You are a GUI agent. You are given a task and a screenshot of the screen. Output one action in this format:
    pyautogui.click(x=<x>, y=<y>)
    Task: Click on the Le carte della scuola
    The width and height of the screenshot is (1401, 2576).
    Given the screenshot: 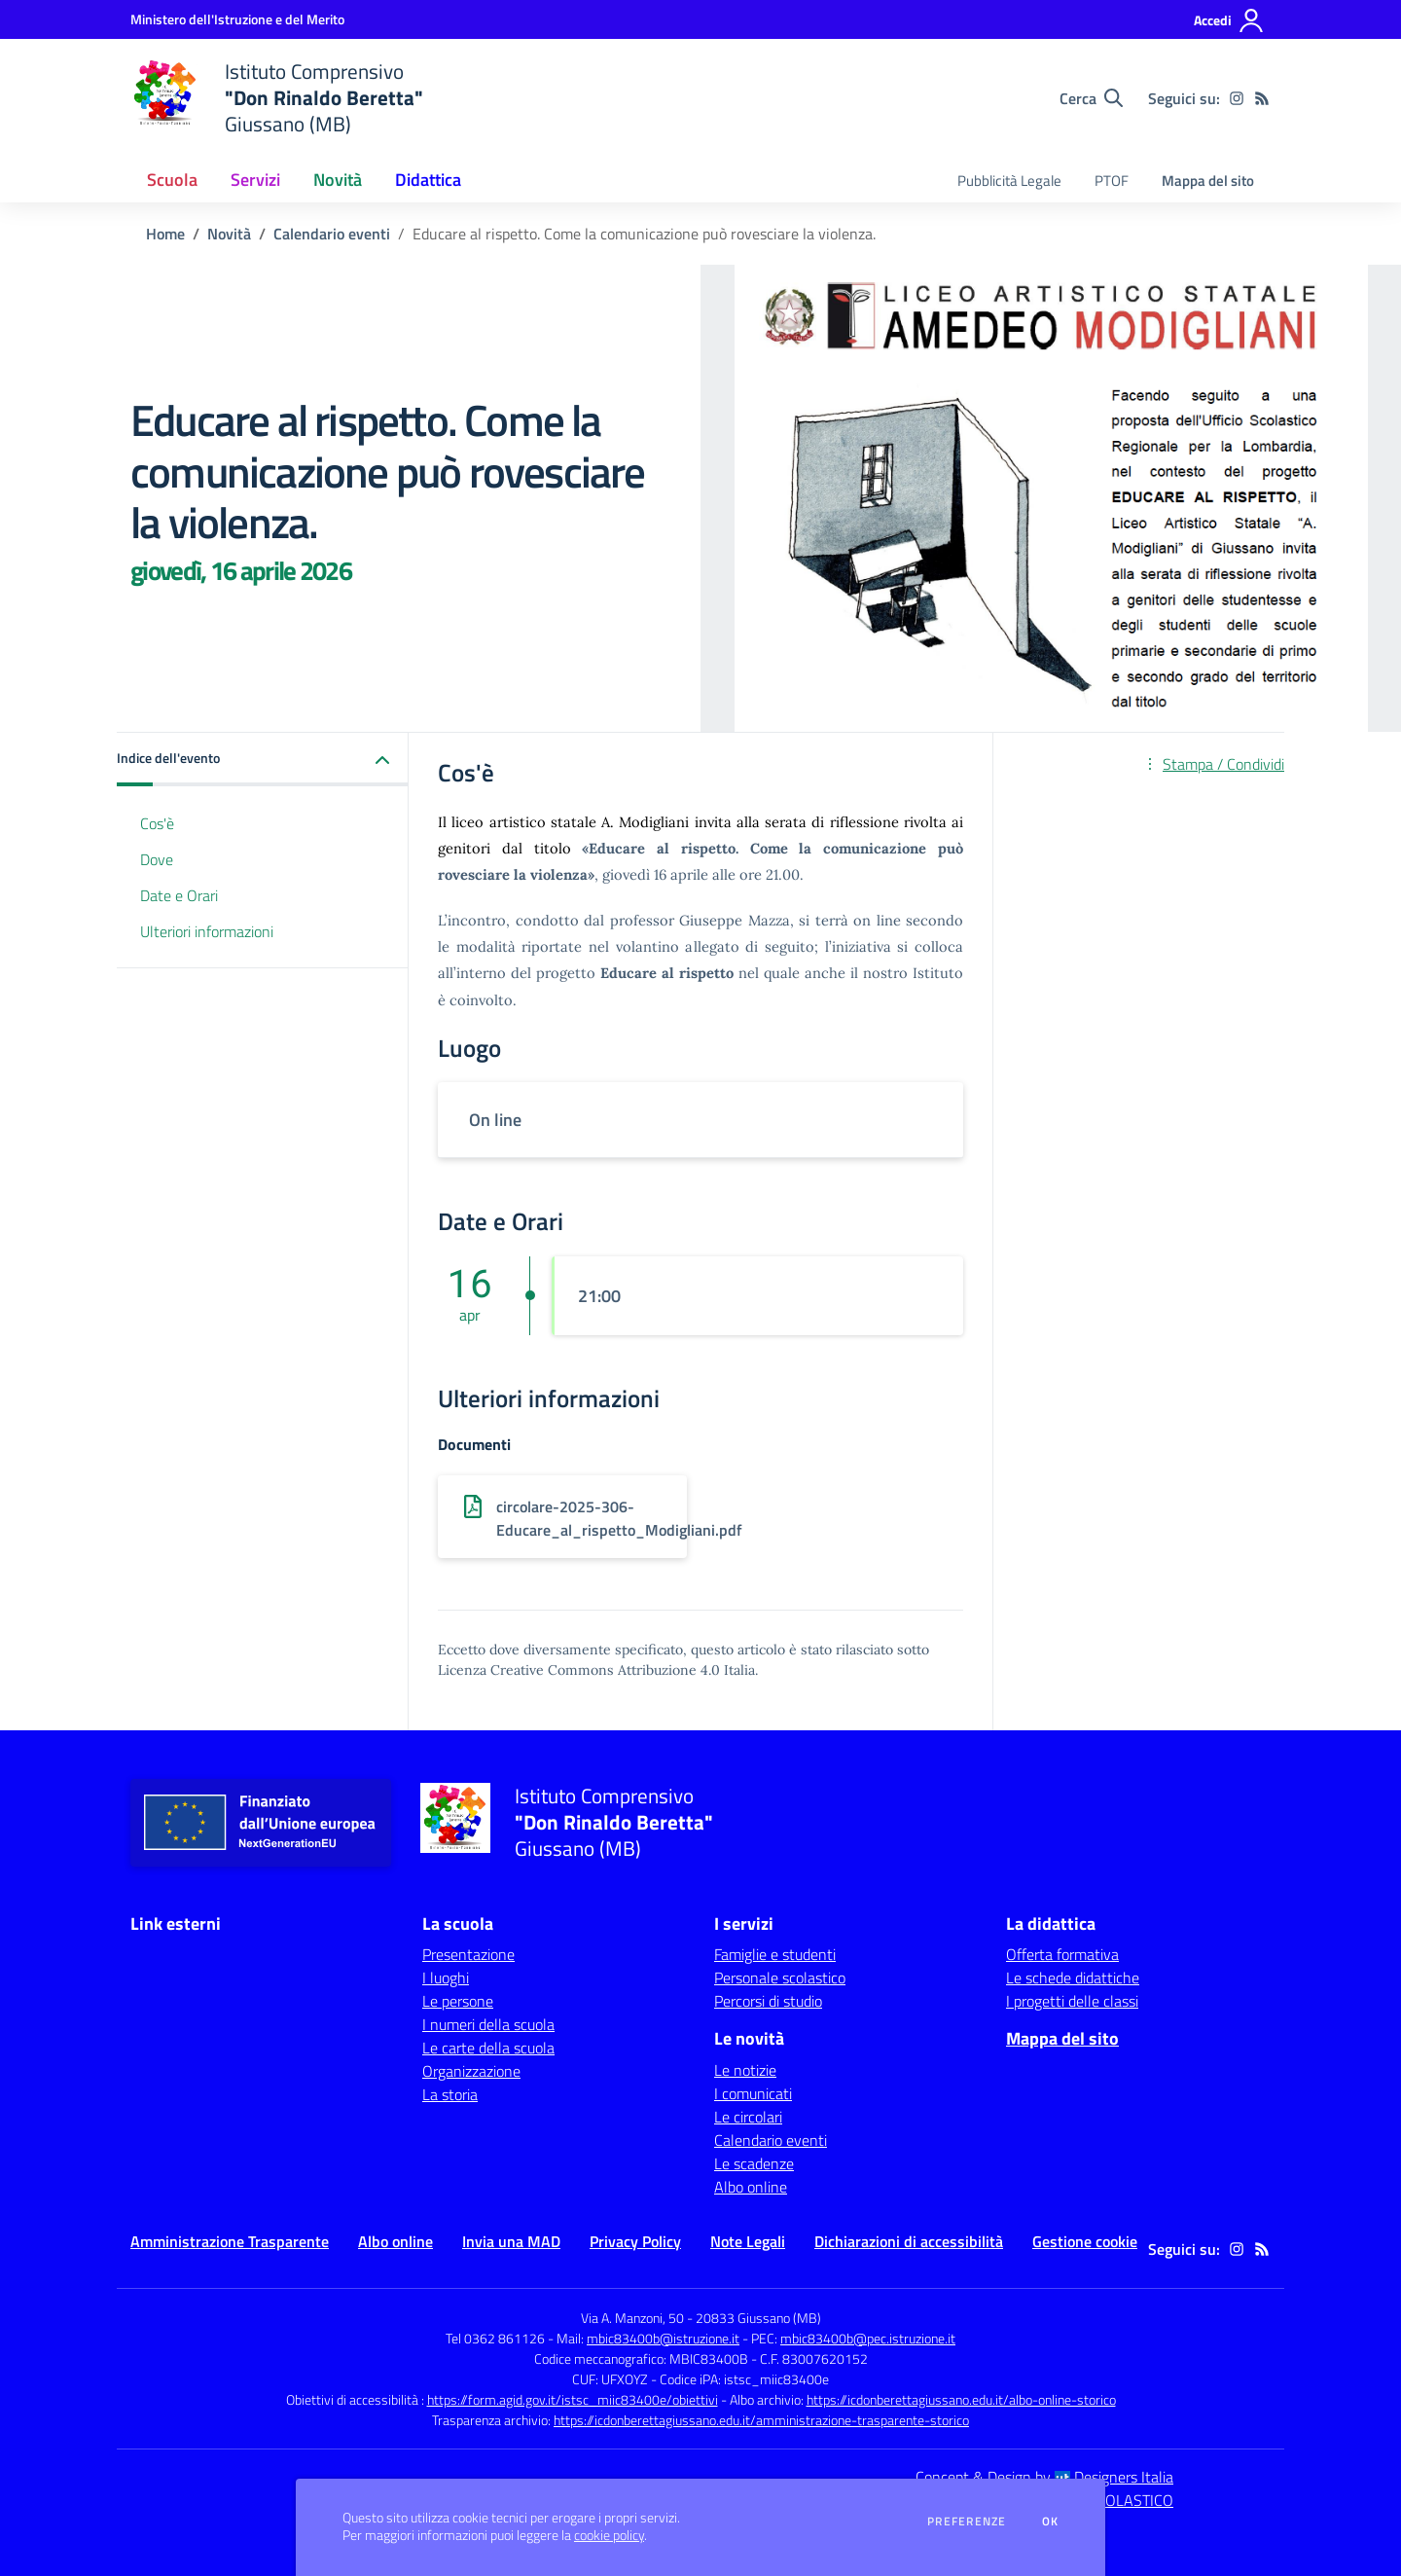 What is the action you would take?
    pyautogui.click(x=488, y=2047)
    